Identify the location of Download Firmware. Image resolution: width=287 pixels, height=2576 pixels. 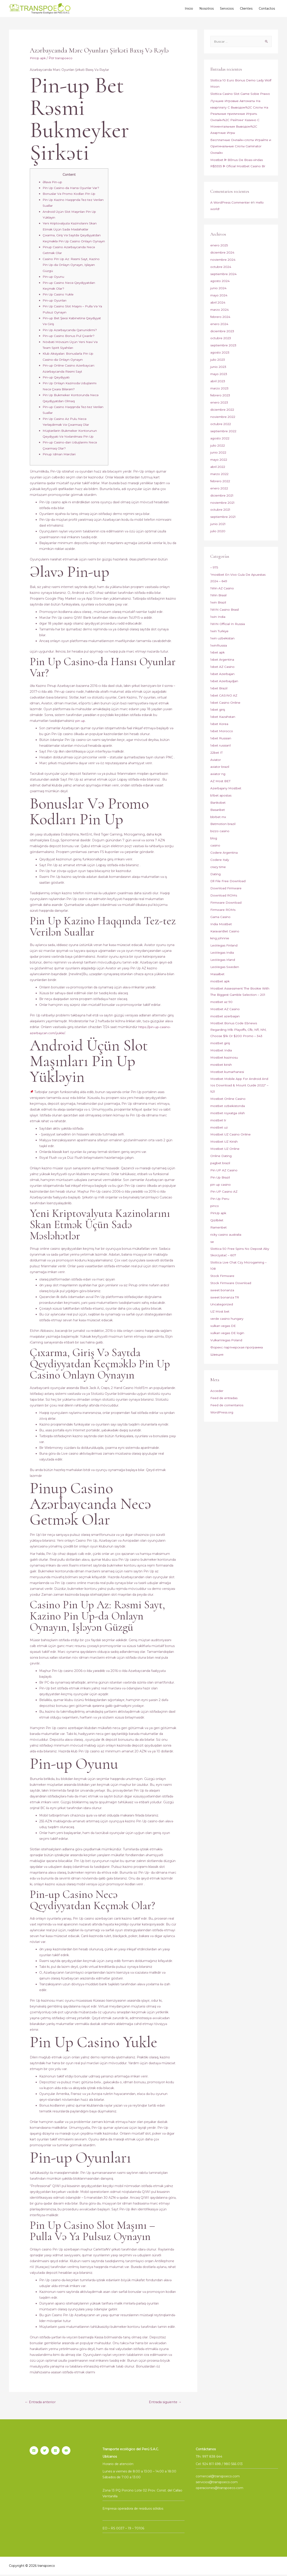
(226, 880).